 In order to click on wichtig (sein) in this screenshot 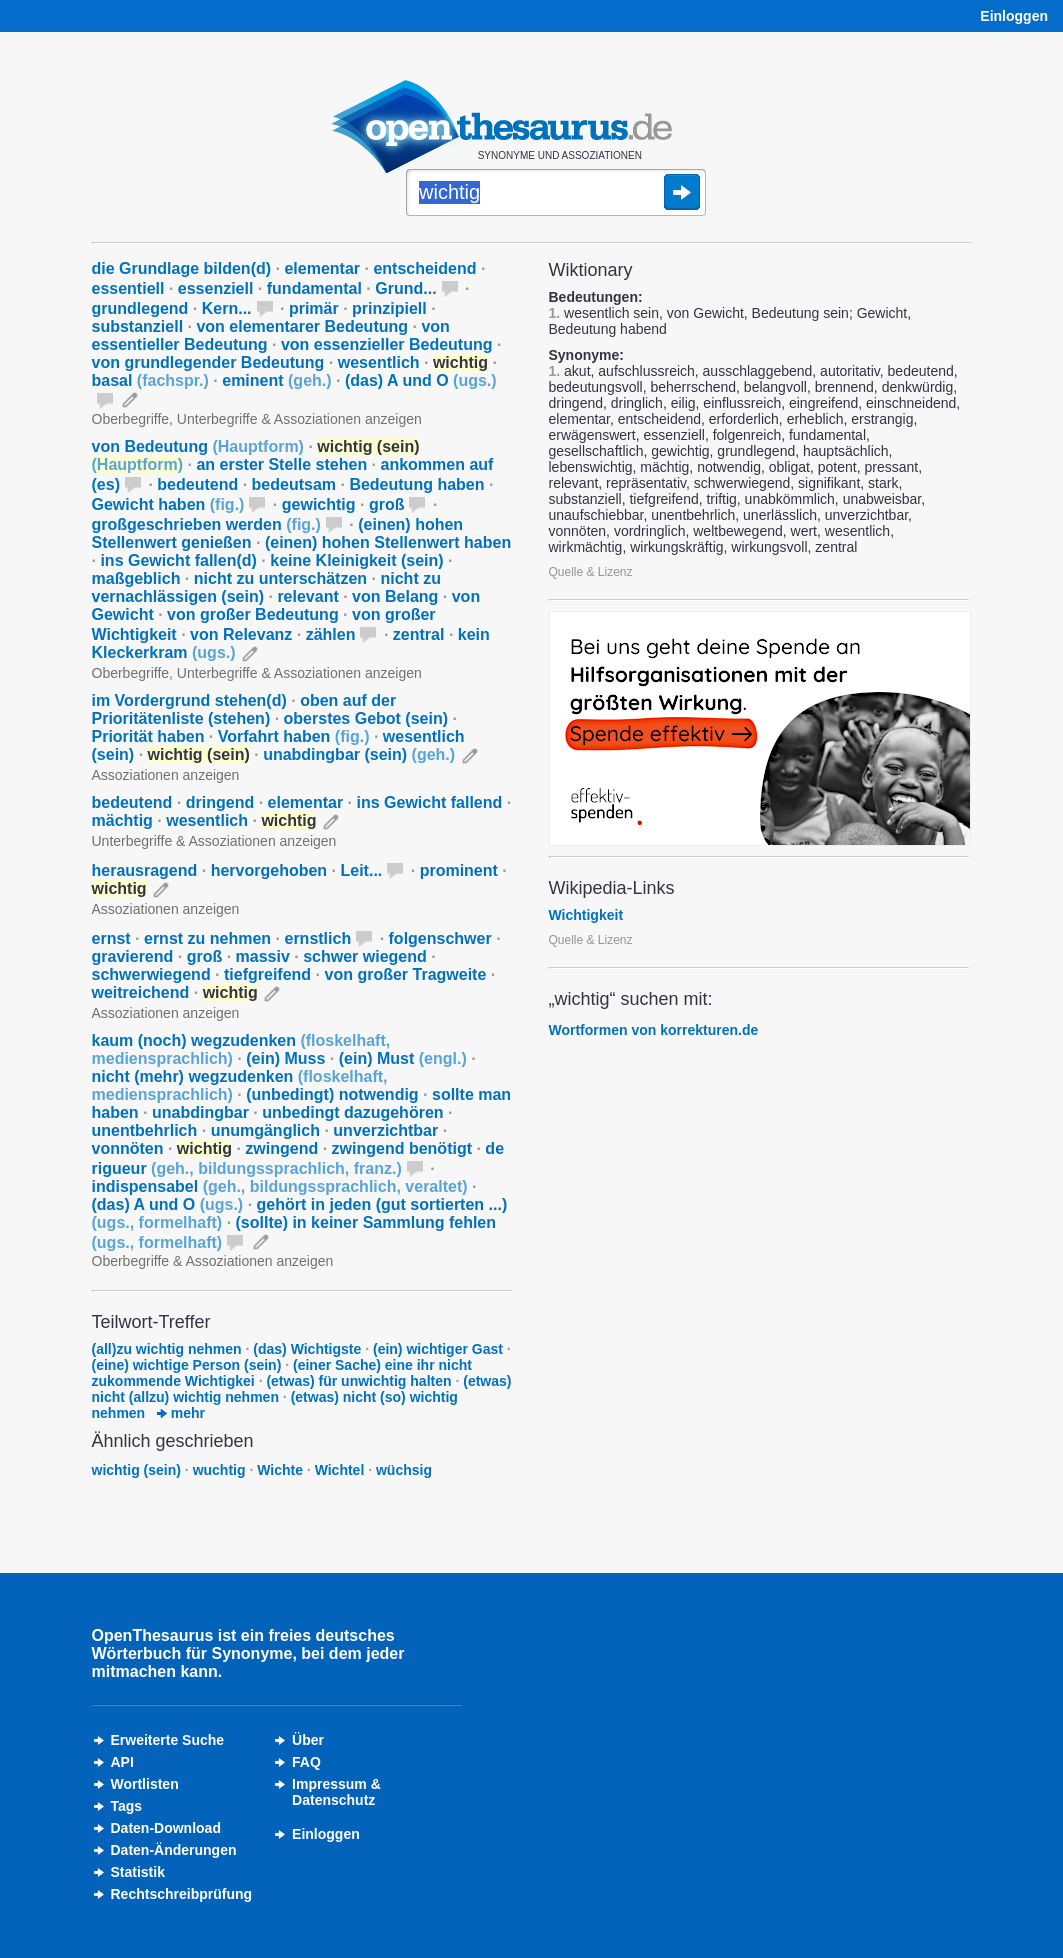, I will do `click(136, 1470)`.